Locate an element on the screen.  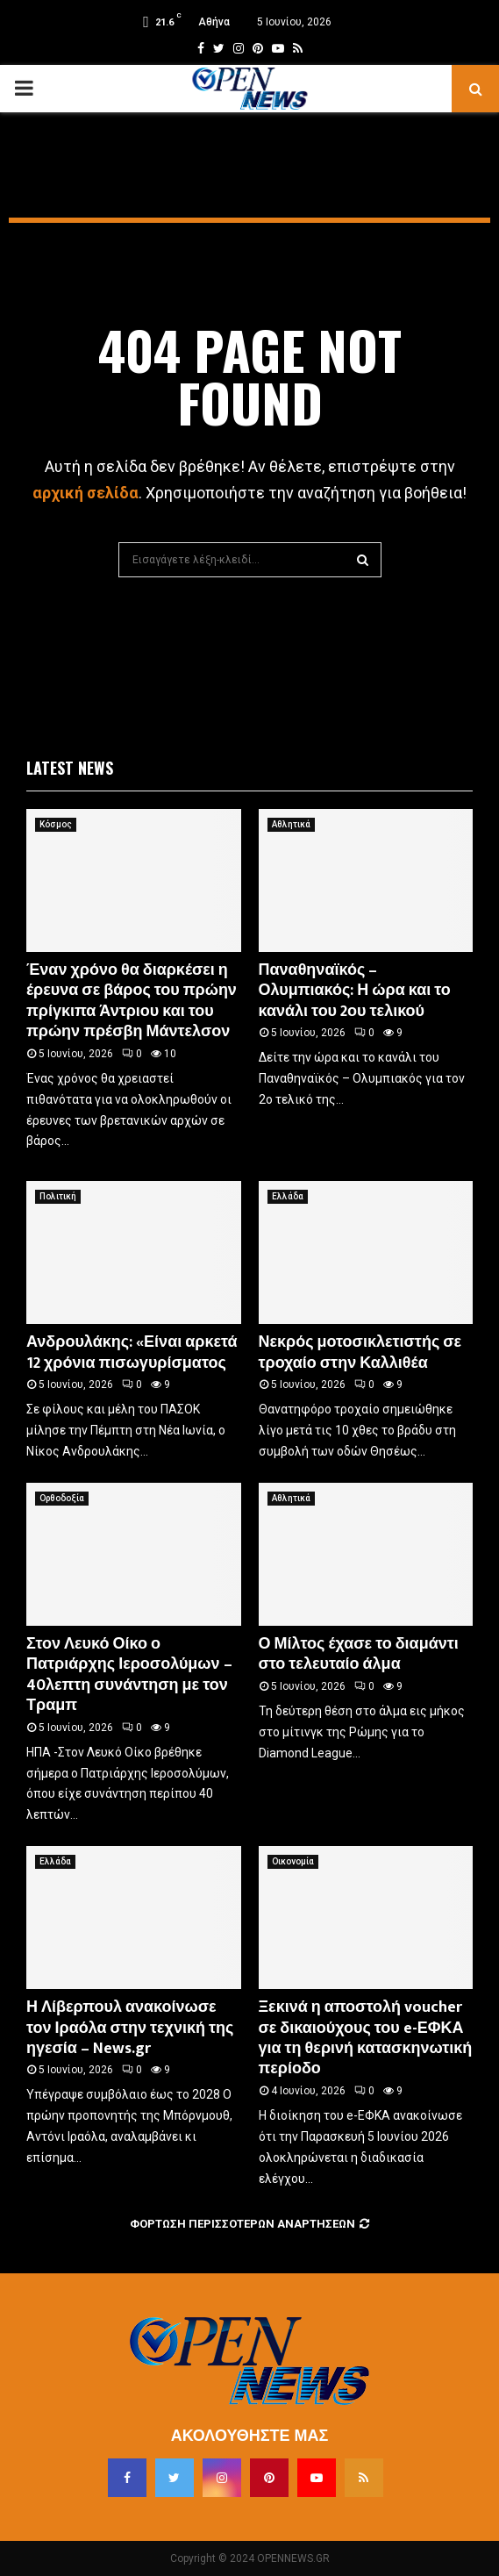
Αθλητικά is located at coordinates (291, 824).